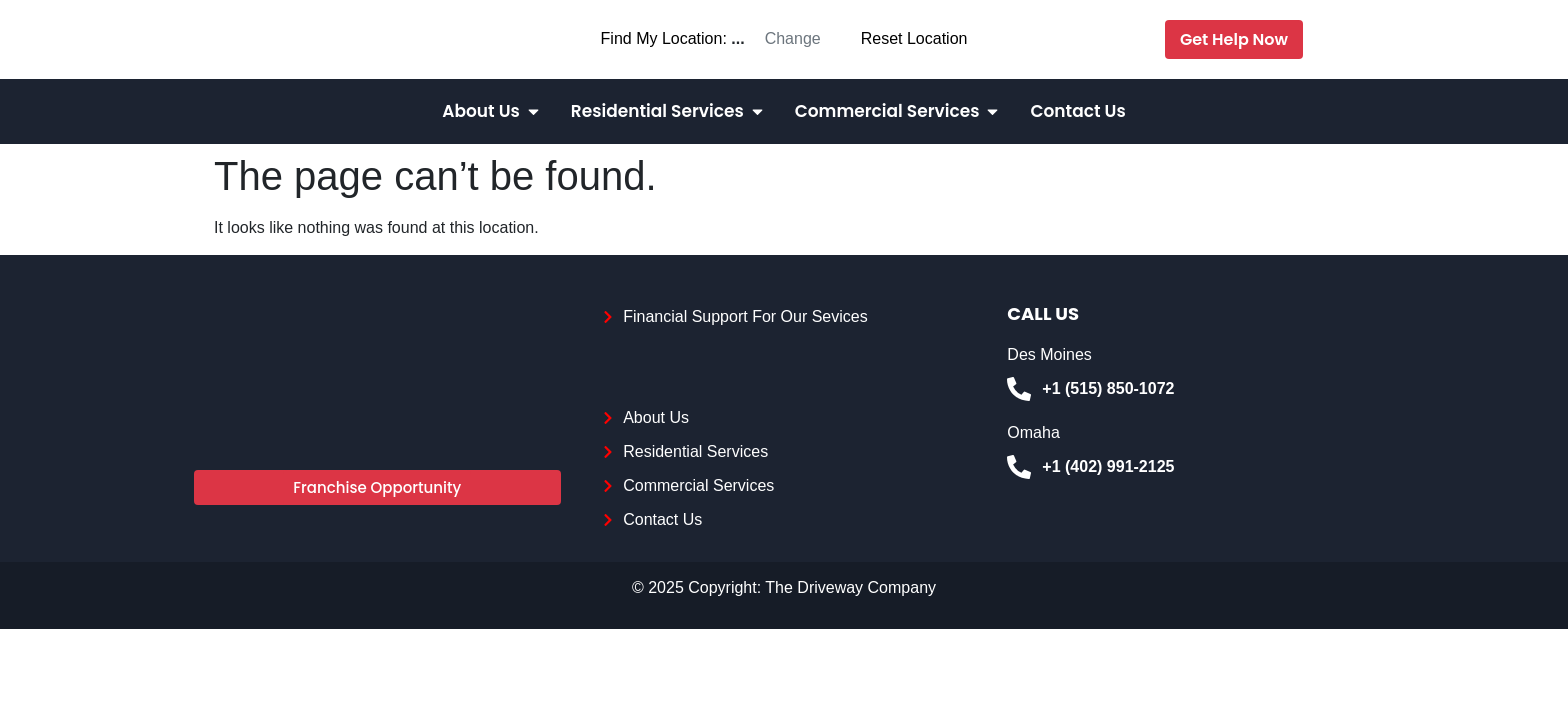 This screenshot has height=720, width=1568. Describe the element at coordinates (850, 587) in the screenshot. I see `The Driveway Company` at that location.